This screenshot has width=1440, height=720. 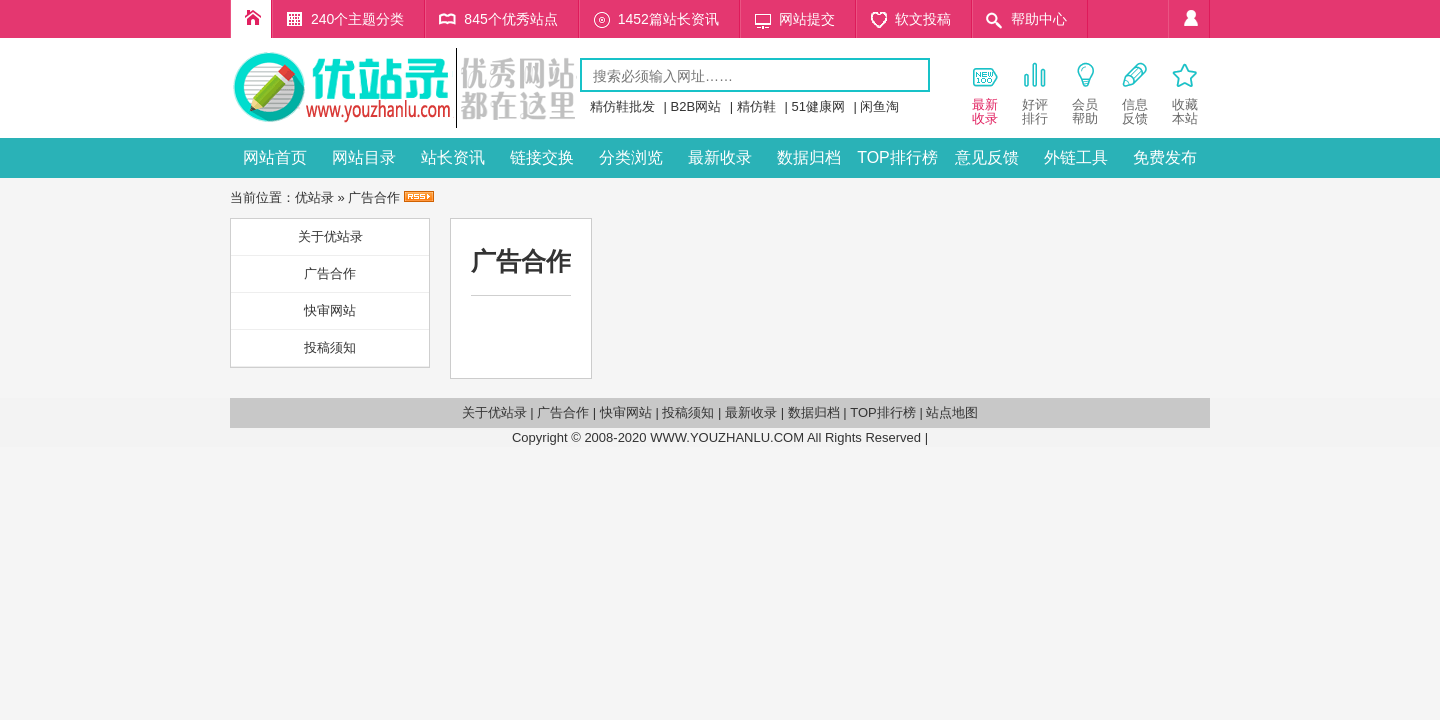 What do you see at coordinates (1076, 157) in the screenshot?
I see `外链工具` at bounding box center [1076, 157].